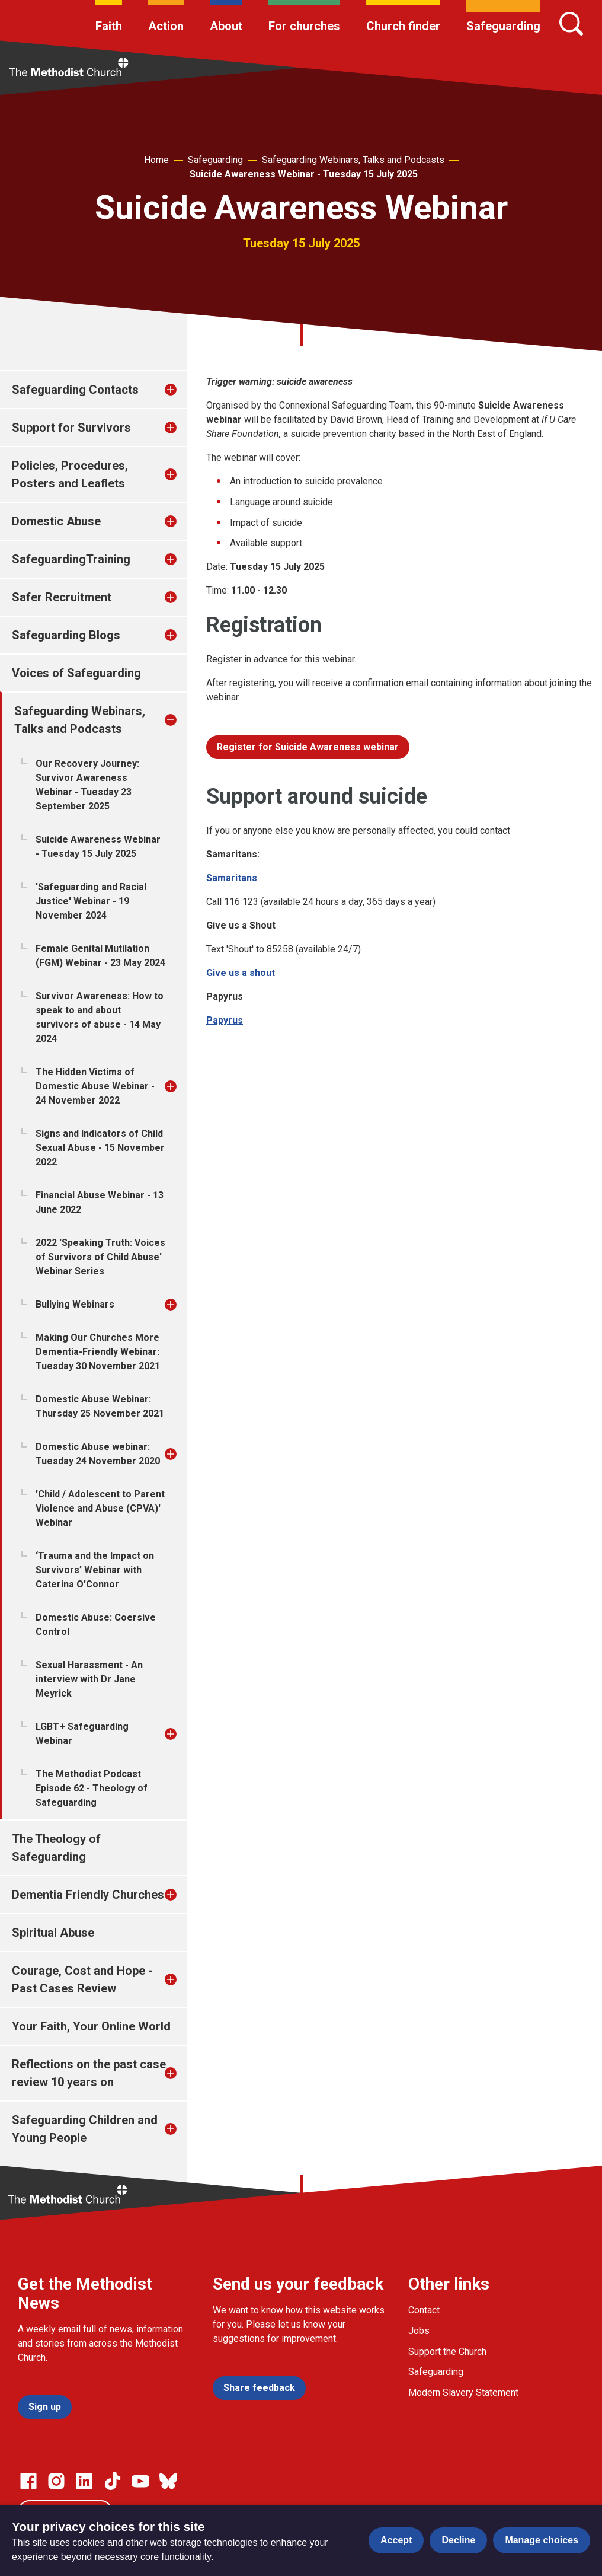  Describe the element at coordinates (82, 1733) in the screenshot. I see `LGBT+ Safeguarding Webinar` at that location.